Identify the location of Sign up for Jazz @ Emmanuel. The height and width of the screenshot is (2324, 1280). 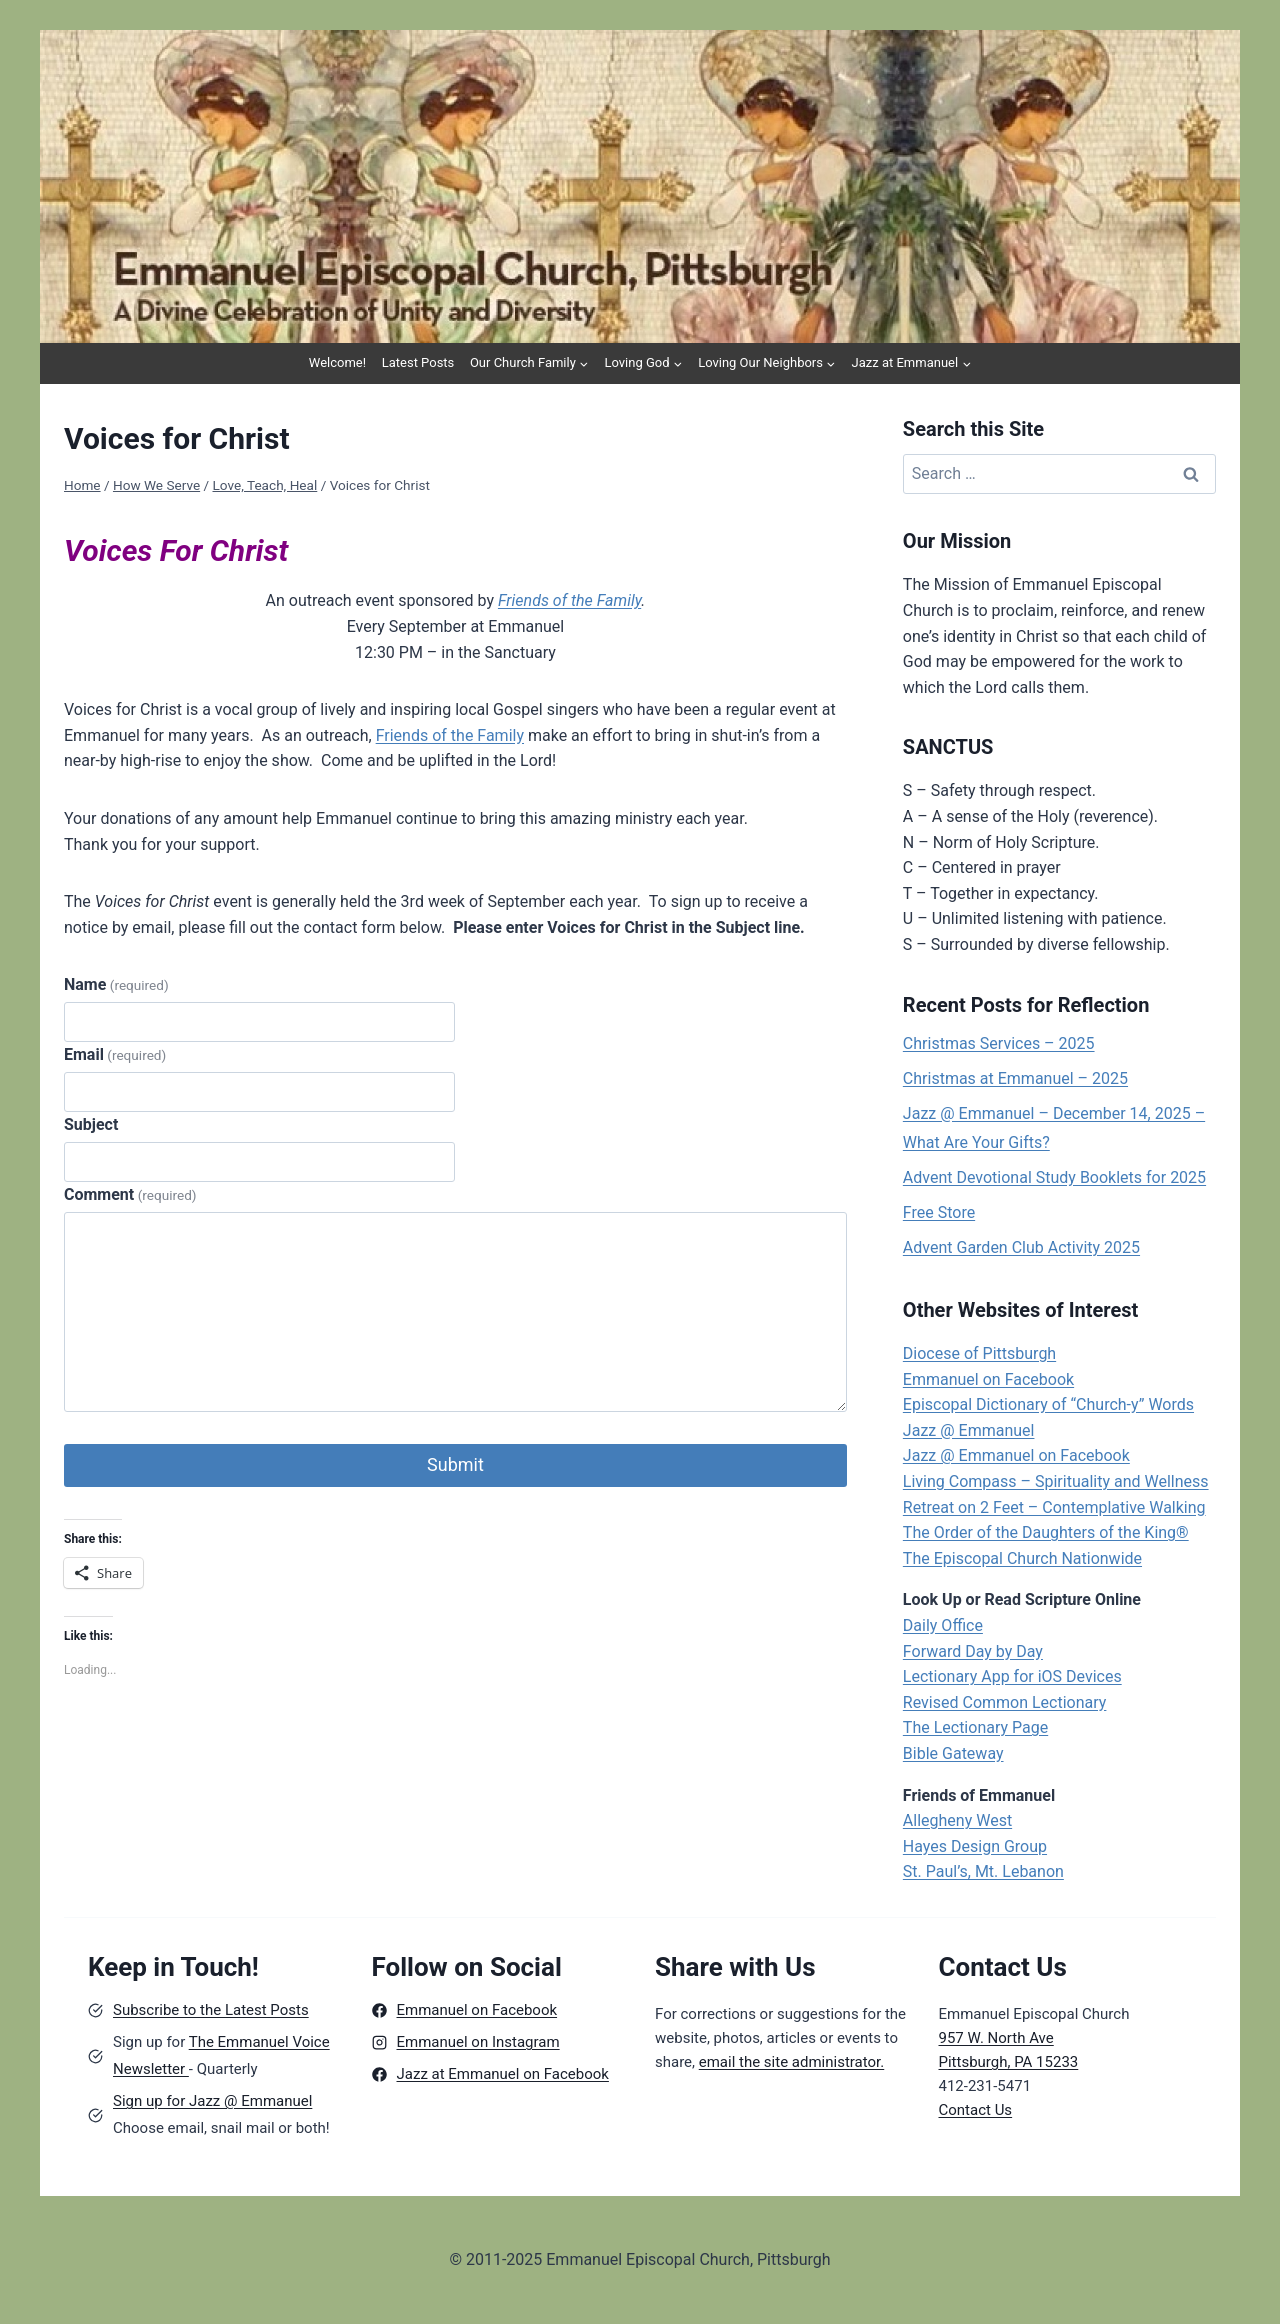
(212, 2101).